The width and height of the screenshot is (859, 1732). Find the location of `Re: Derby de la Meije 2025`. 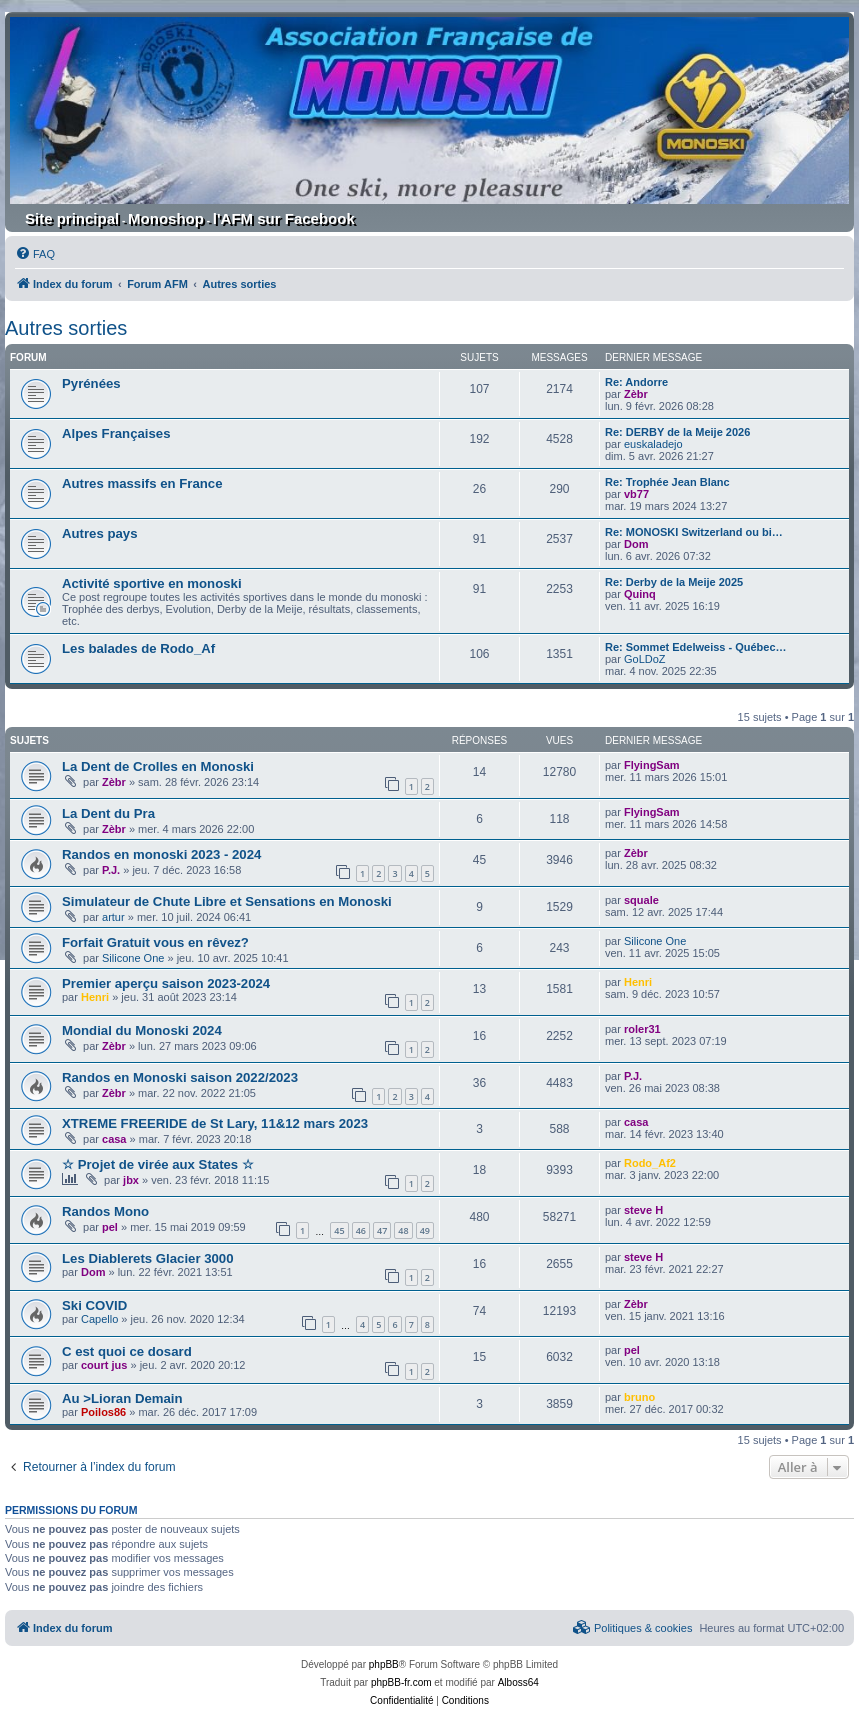

Re: Derby de la Meije 2025 is located at coordinates (674, 582).